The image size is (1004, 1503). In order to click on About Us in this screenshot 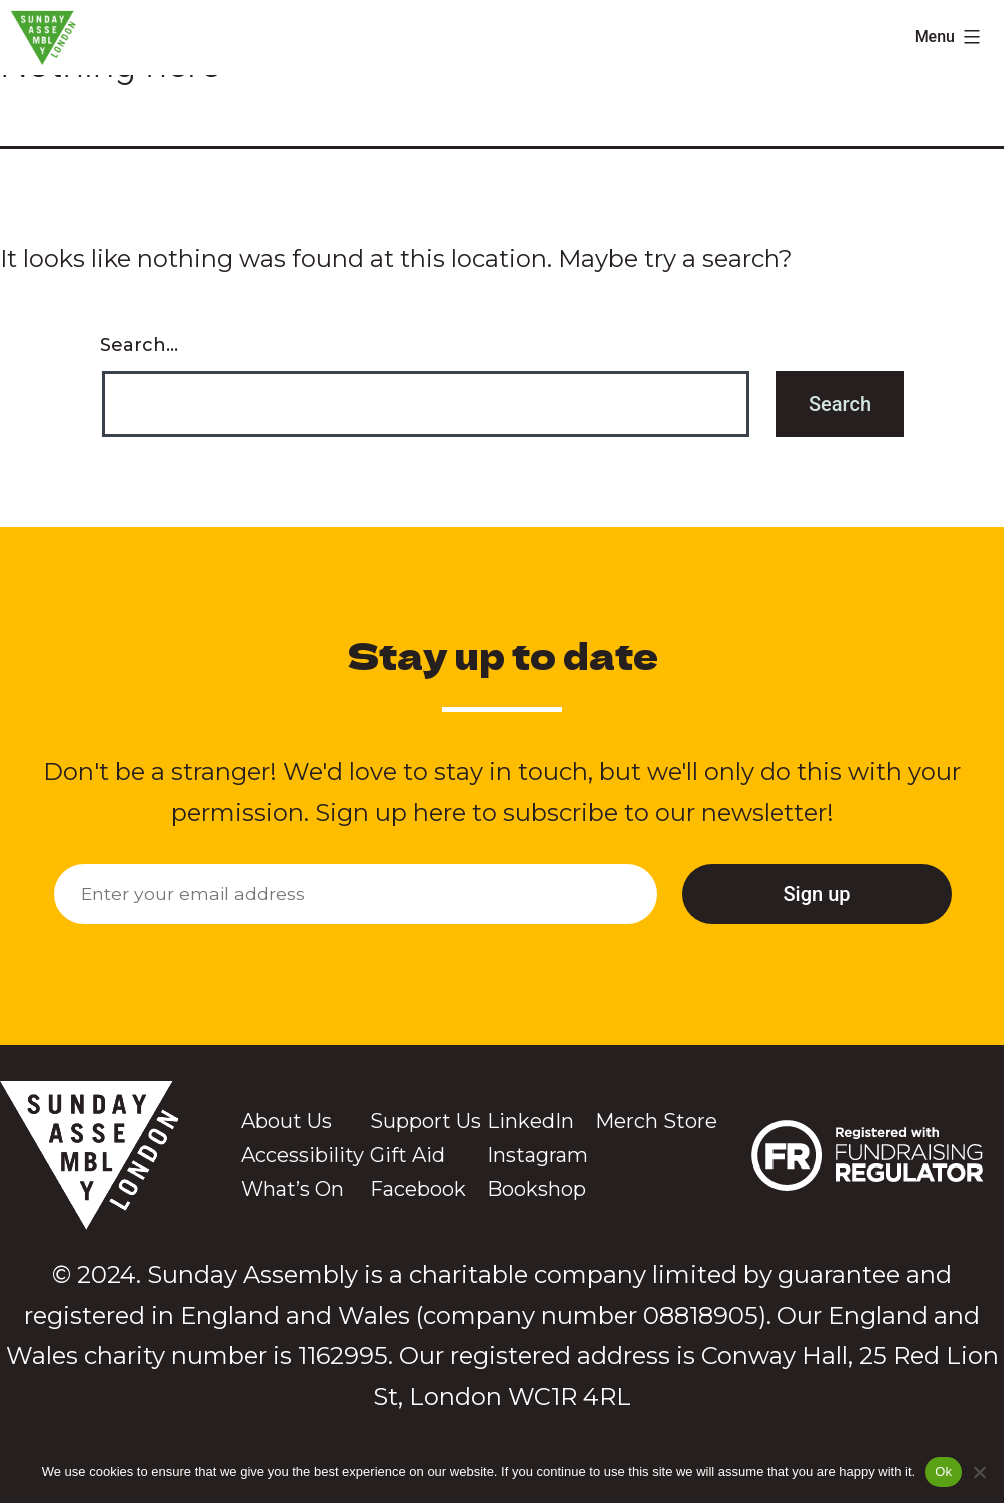, I will do `click(286, 1121)`.